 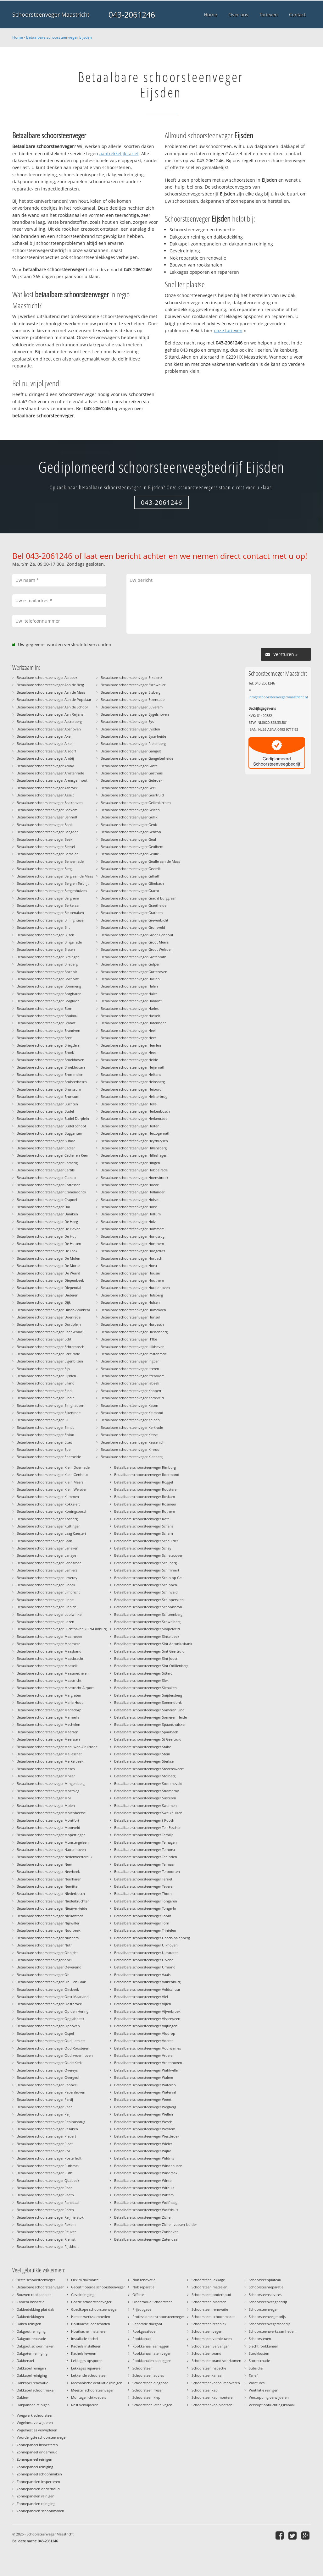 What do you see at coordinates (146, 2397) in the screenshot?
I see `Schoorsteen klep` at bounding box center [146, 2397].